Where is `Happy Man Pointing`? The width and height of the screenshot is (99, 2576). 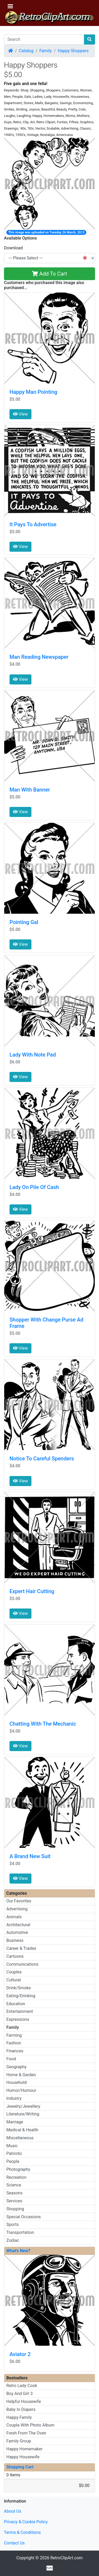
Happy Man Pointing is located at coordinates (33, 392).